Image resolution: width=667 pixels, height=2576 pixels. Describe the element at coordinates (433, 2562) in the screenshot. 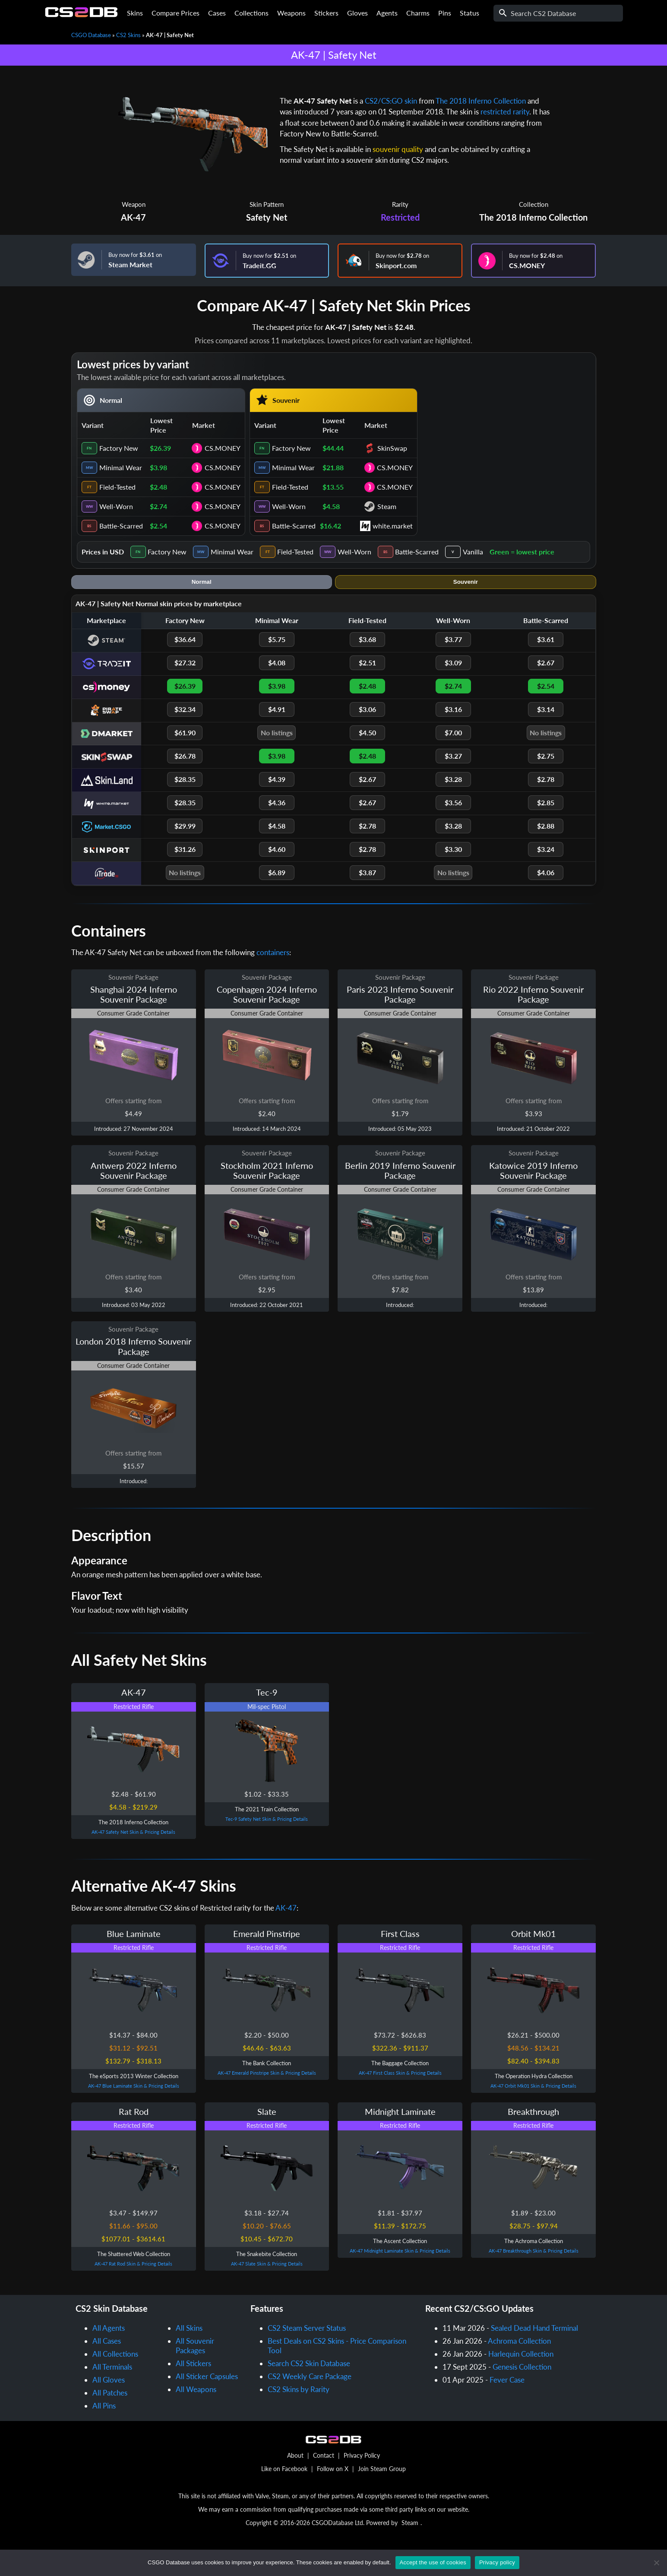

I see `Accept the use of cookies` at that location.